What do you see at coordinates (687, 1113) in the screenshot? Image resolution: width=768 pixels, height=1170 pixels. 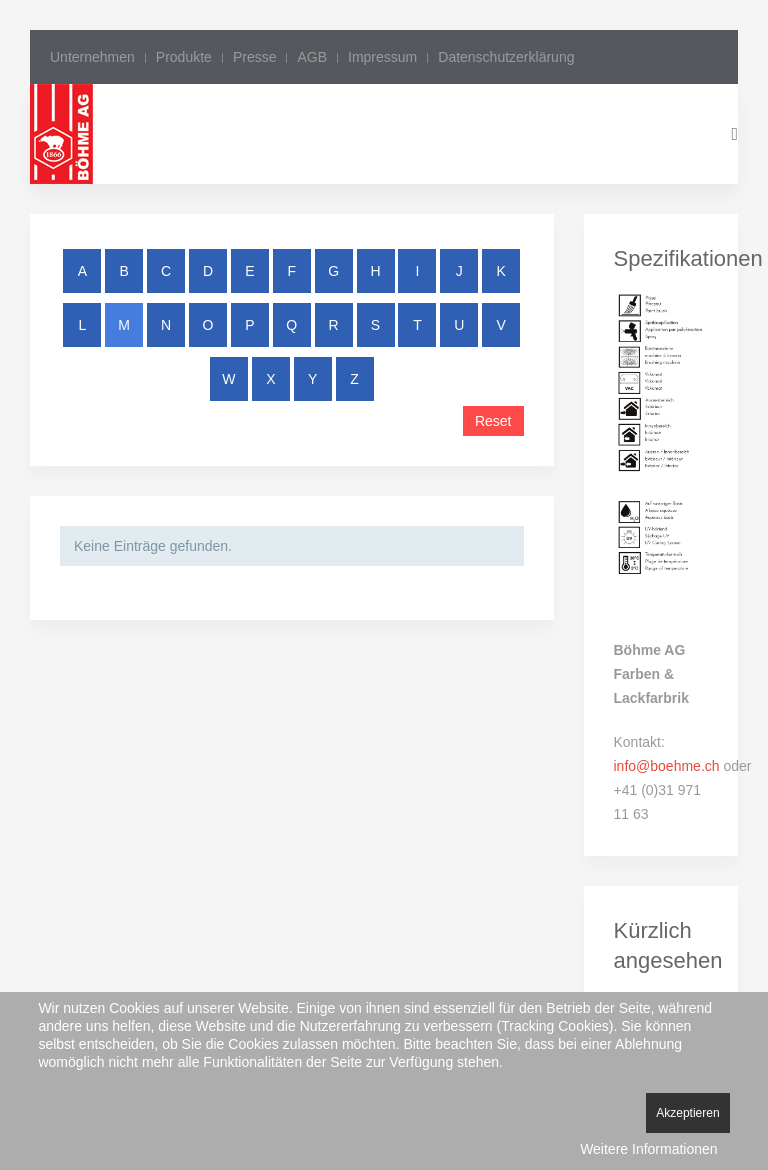 I see `Akzeptieren` at bounding box center [687, 1113].